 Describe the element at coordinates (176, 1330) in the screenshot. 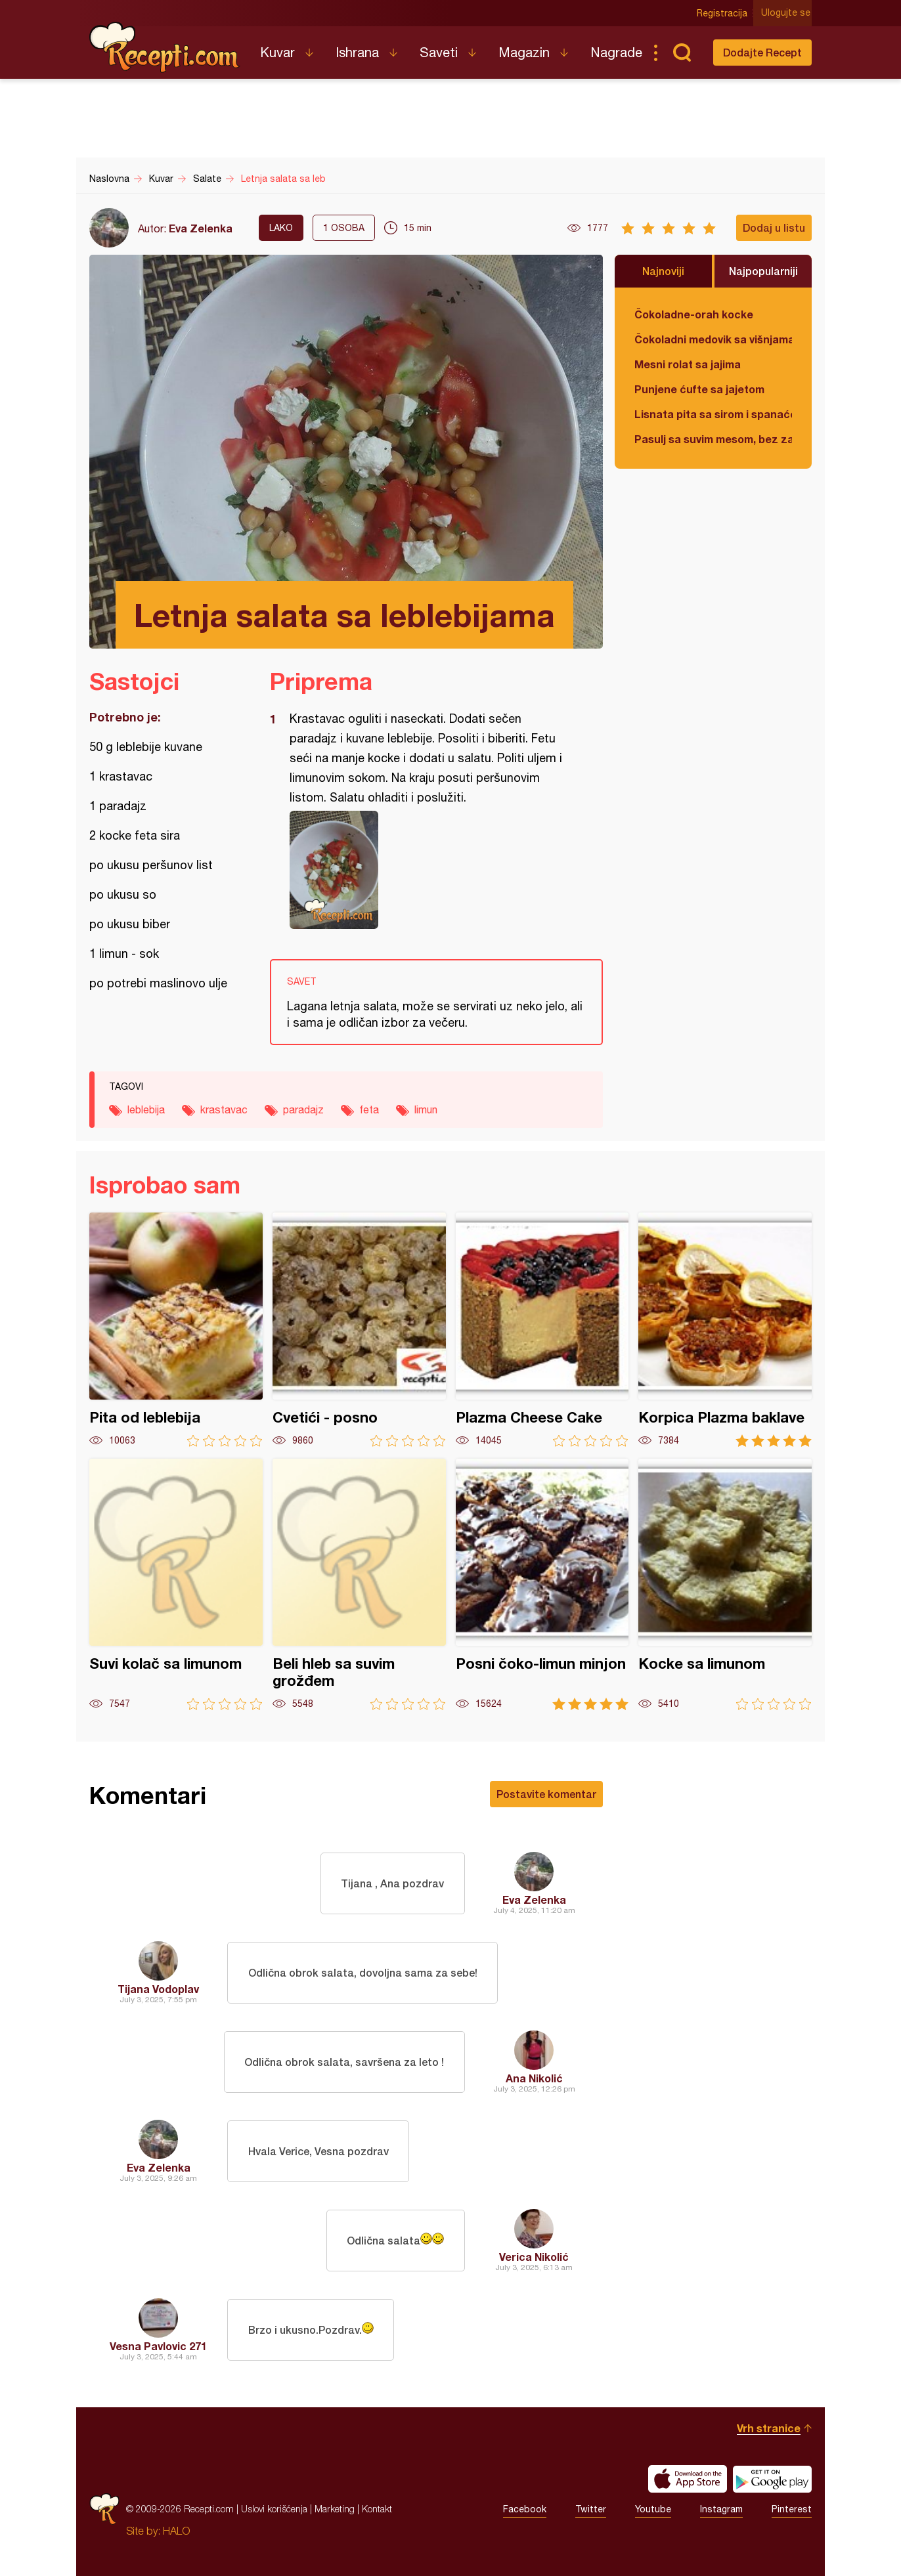

I see `Pita od leblebija` at that location.